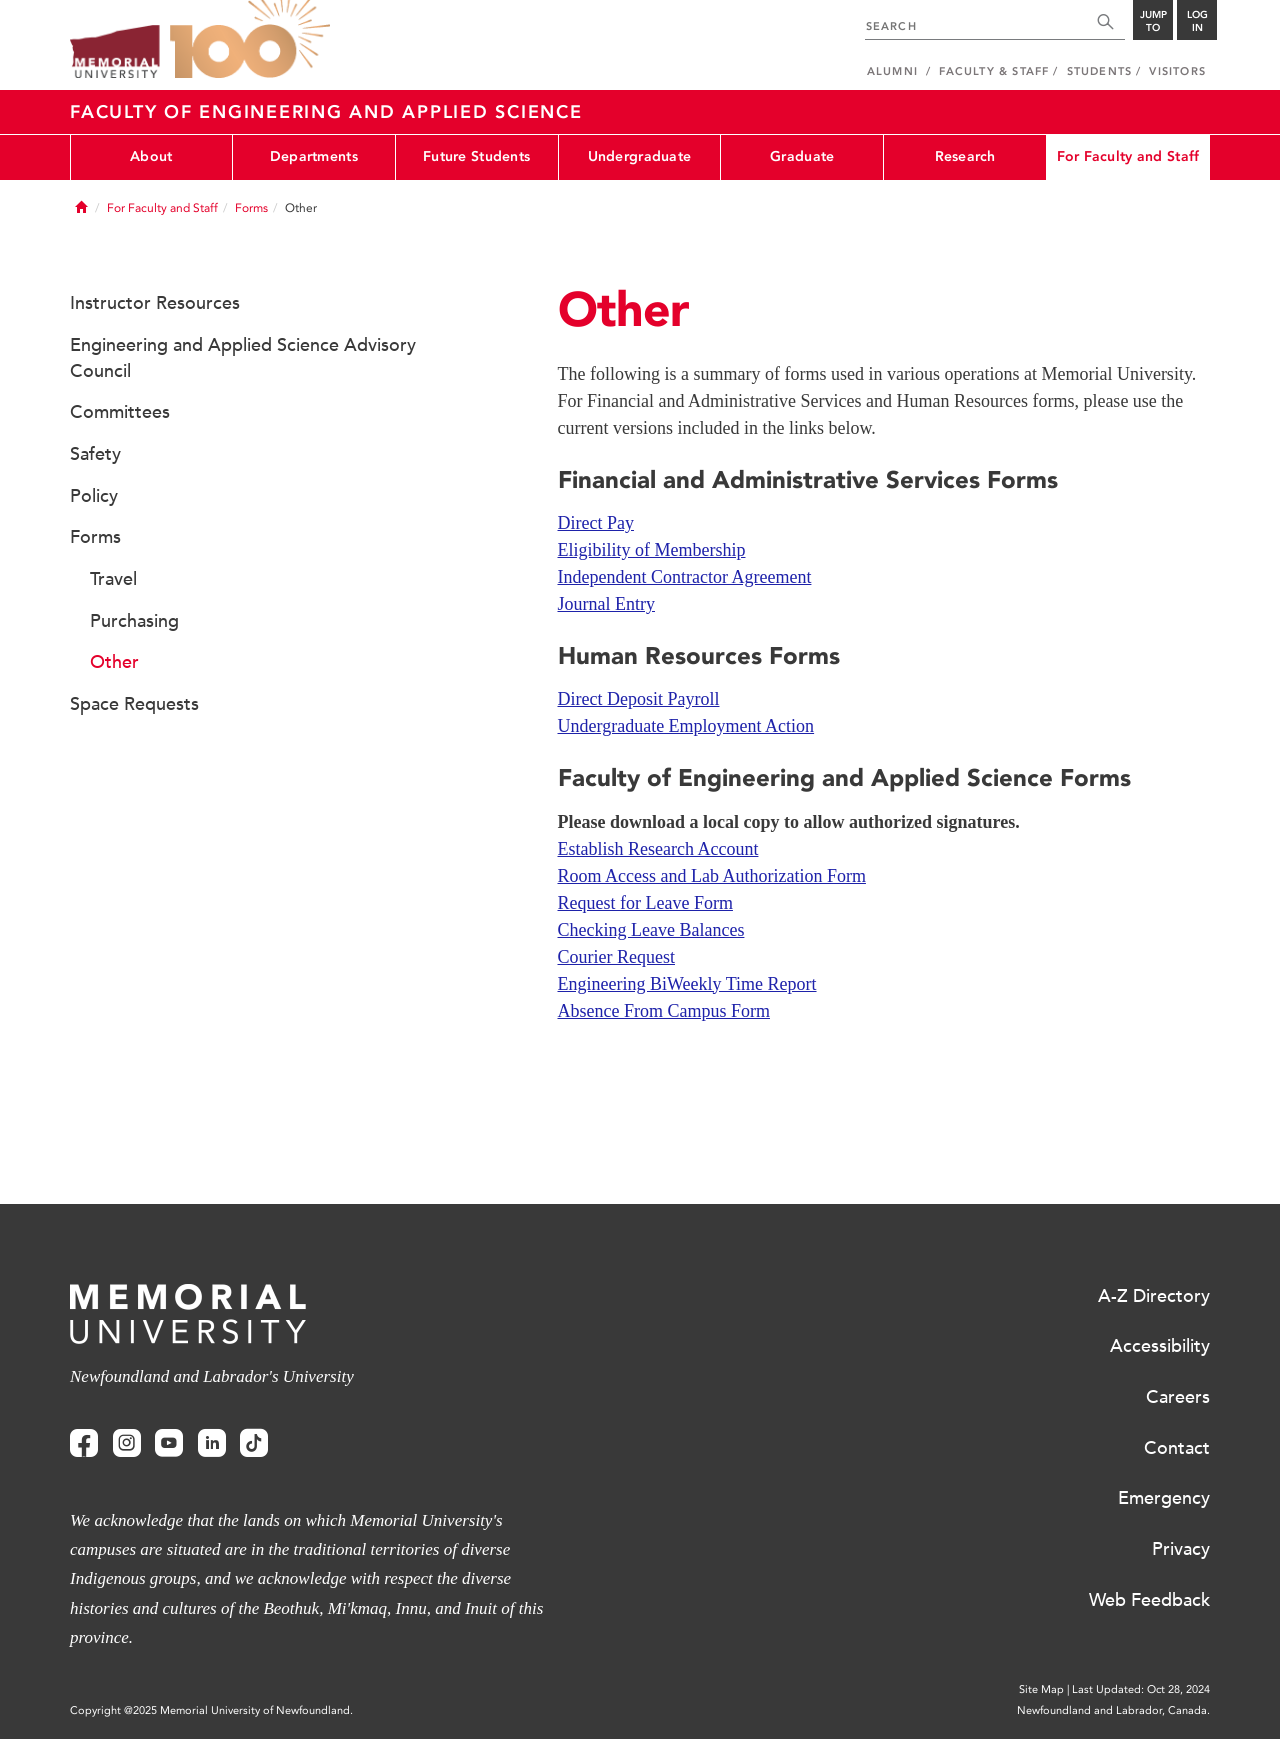 This screenshot has height=1739, width=1280. Describe the element at coordinates (250, 40) in the screenshot. I see `100 site` at that location.